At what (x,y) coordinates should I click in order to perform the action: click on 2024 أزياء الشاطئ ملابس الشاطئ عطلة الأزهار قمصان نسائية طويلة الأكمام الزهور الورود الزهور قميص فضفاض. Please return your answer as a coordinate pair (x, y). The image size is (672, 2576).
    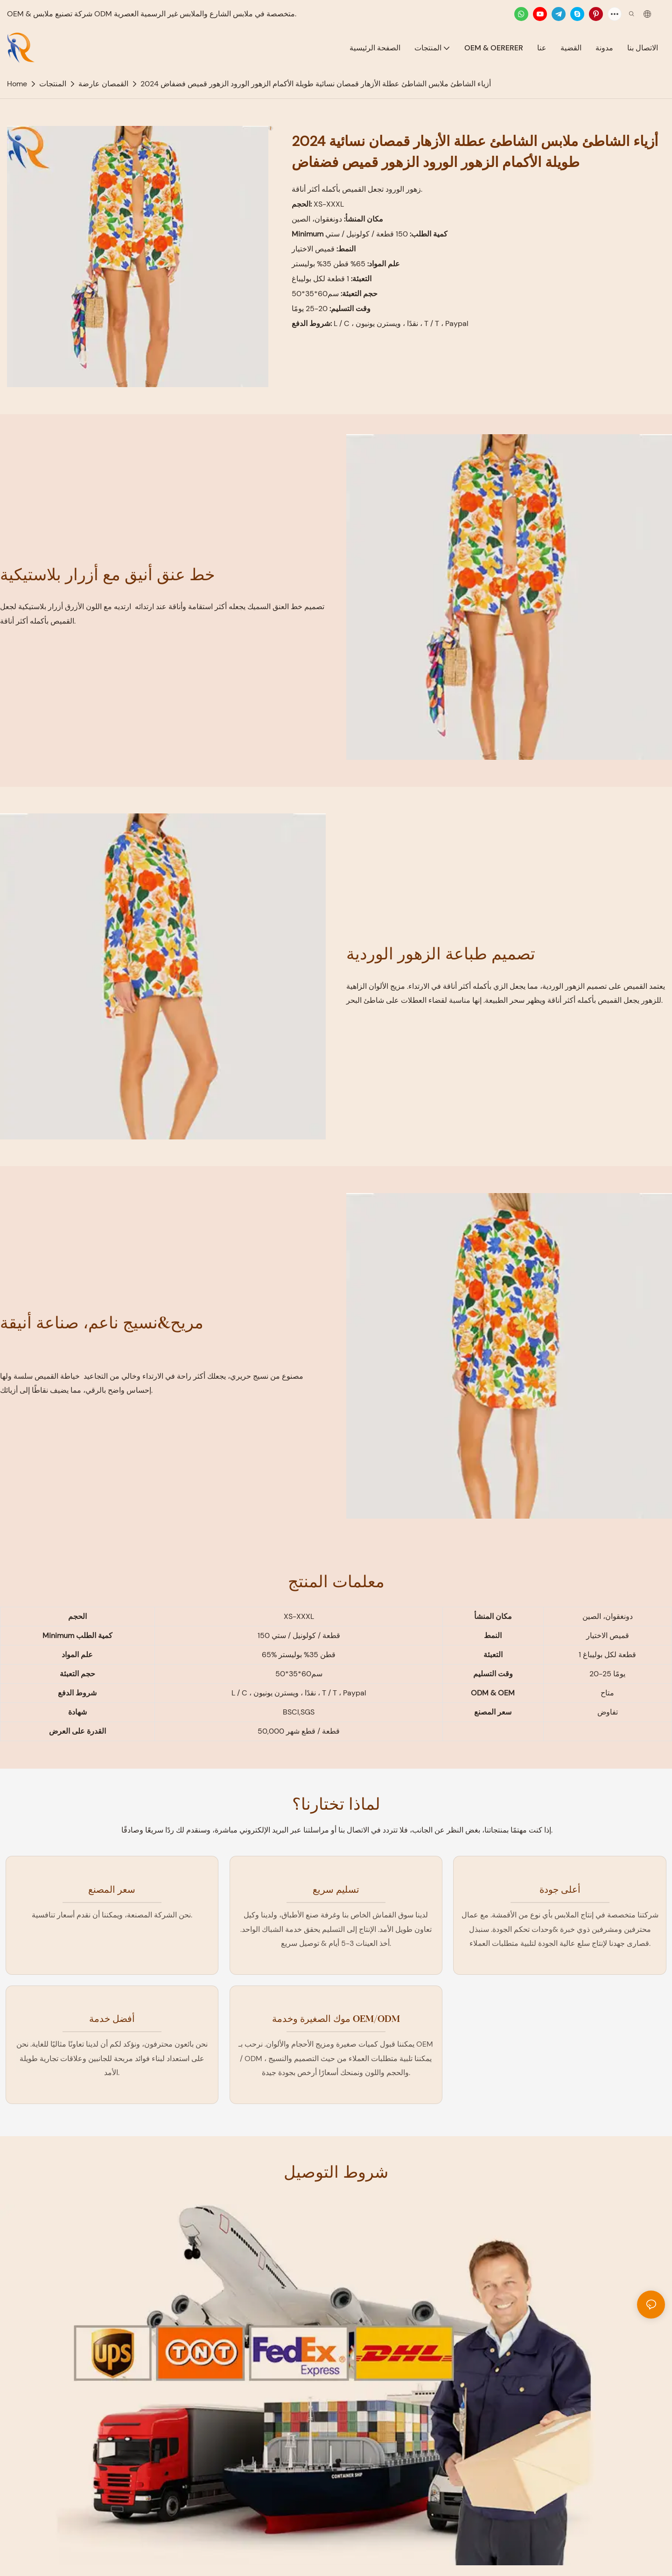
    Looking at the image, I should click on (315, 84).